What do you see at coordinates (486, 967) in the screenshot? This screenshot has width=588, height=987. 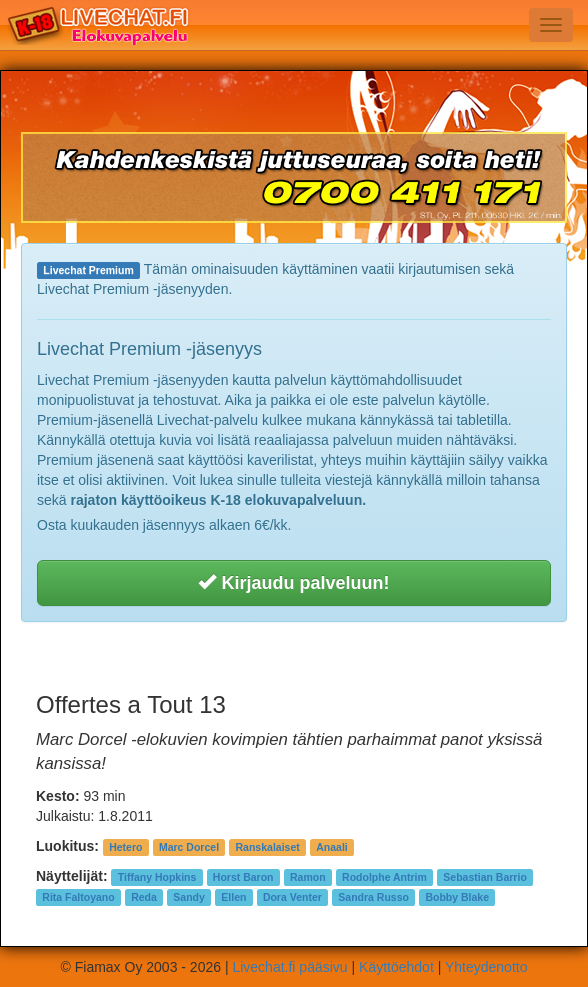 I see `Yhteydenotto` at bounding box center [486, 967].